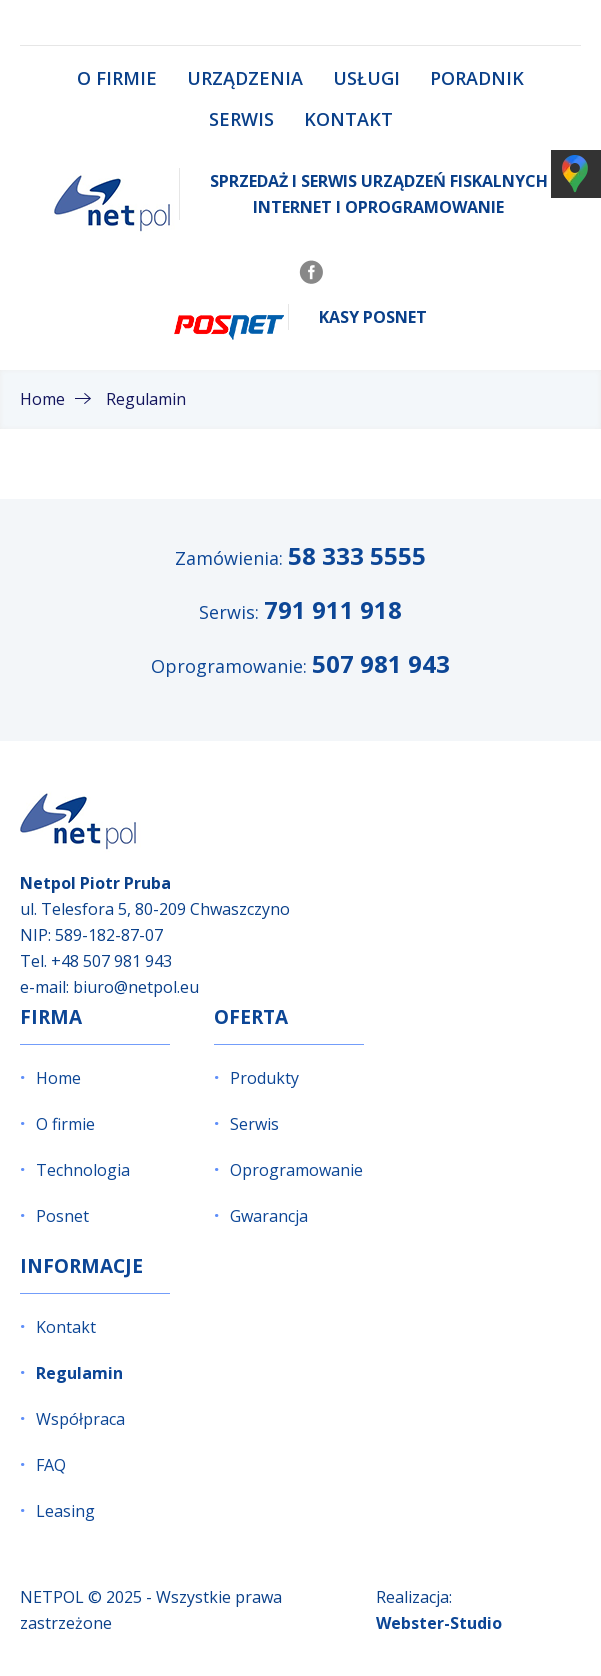 The width and height of the screenshot is (601, 1676). What do you see at coordinates (241, 119) in the screenshot?
I see `Serwis` at bounding box center [241, 119].